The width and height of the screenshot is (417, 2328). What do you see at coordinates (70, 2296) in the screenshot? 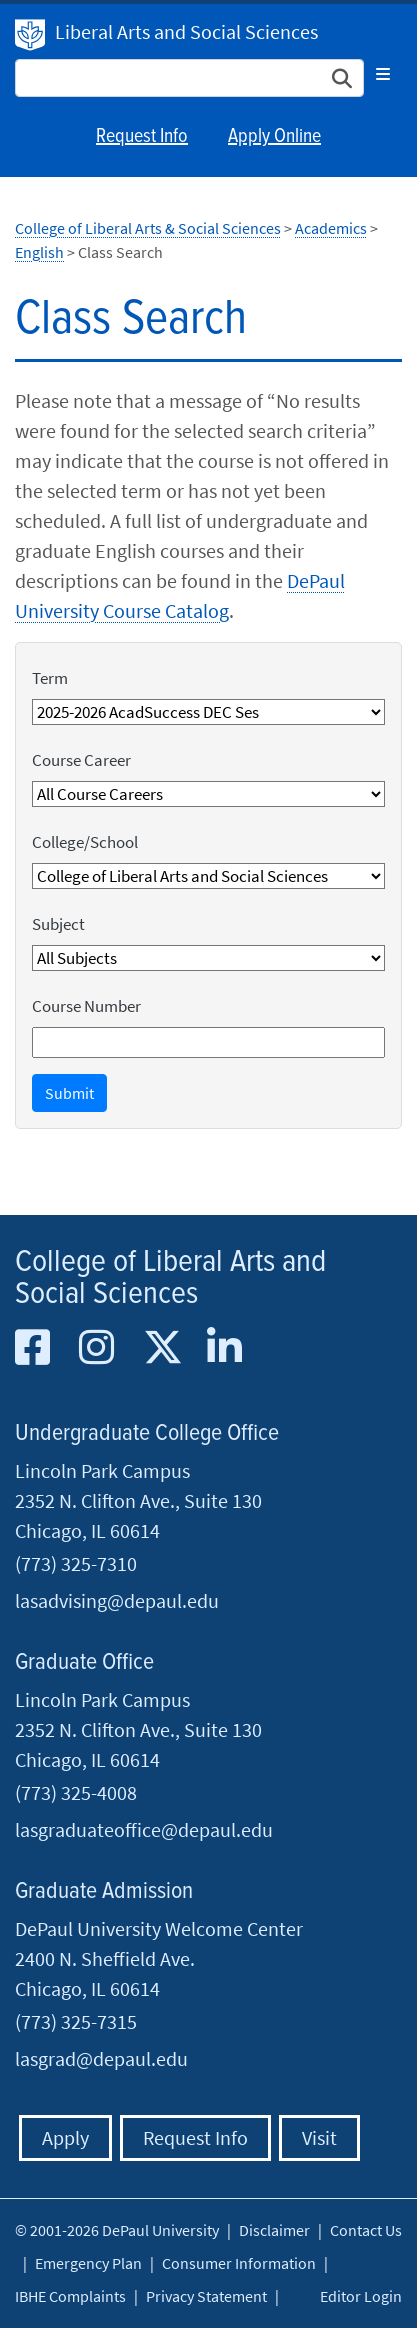
I see `IBHE Complaints` at bounding box center [70, 2296].